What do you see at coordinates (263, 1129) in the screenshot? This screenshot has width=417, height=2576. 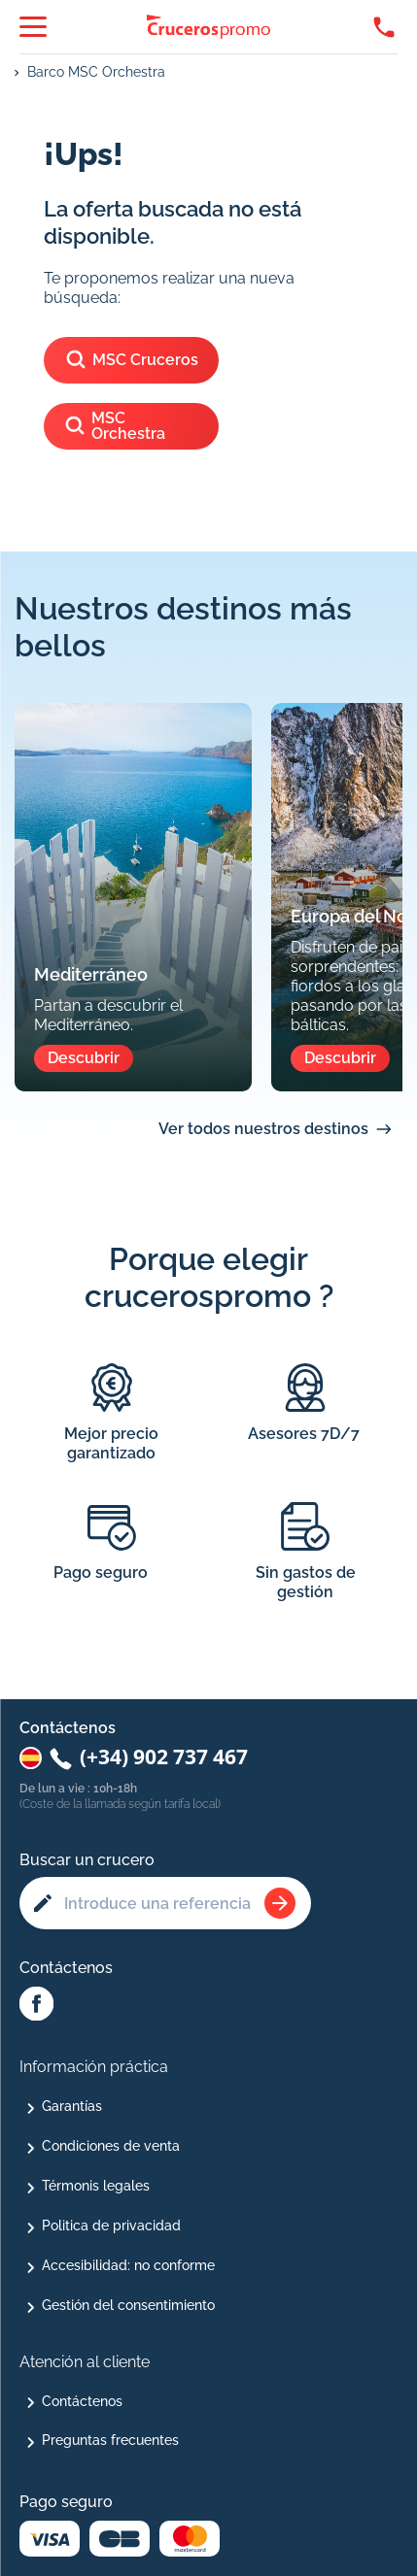 I see `Ver todos nuestros destinos` at bounding box center [263, 1129].